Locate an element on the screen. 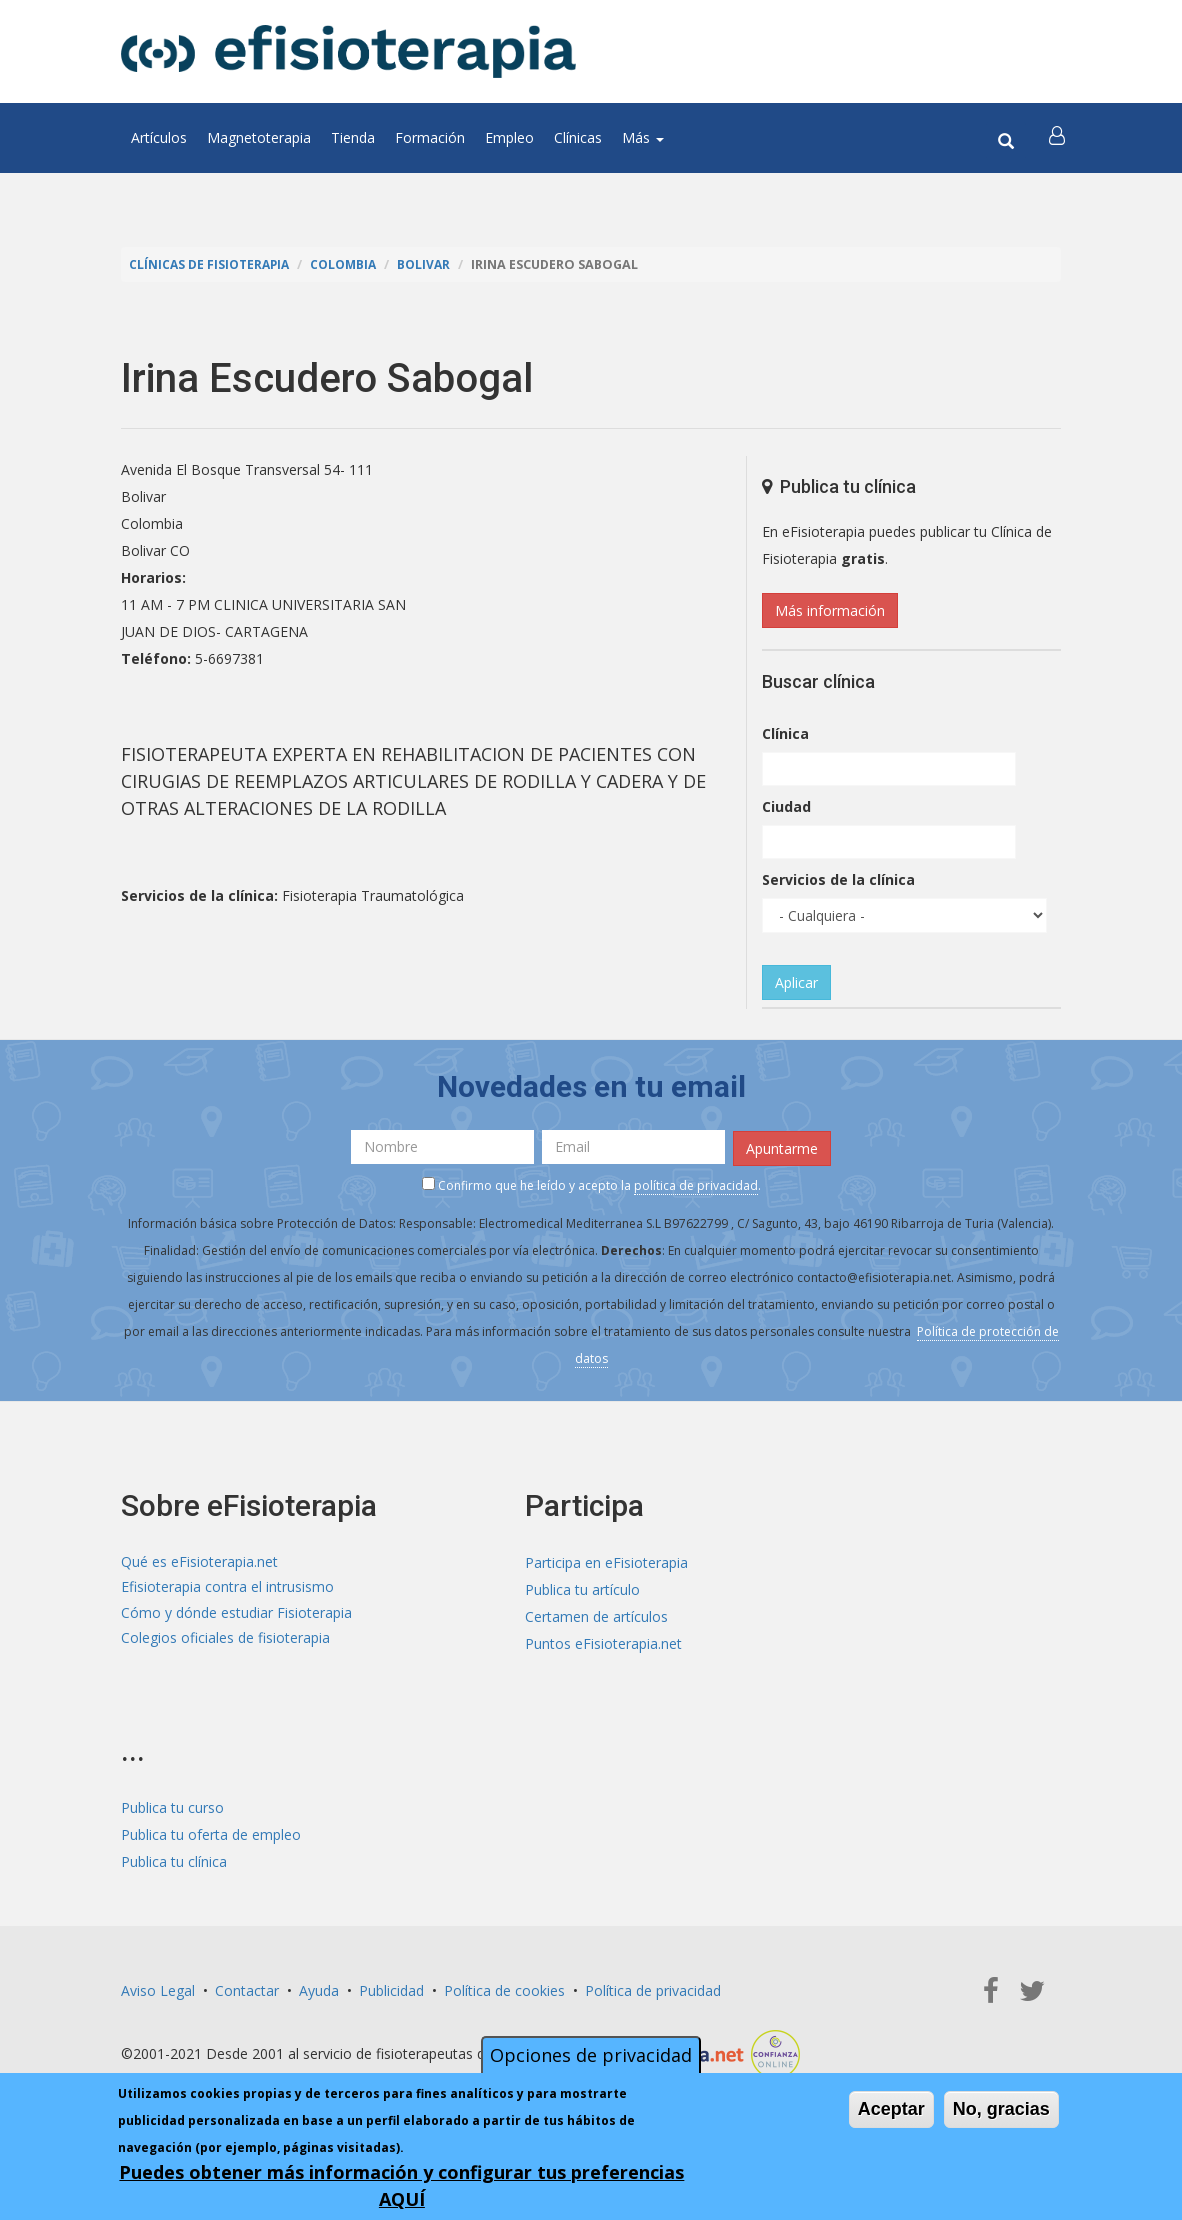 The width and height of the screenshot is (1182, 2220). Formación is located at coordinates (430, 137).